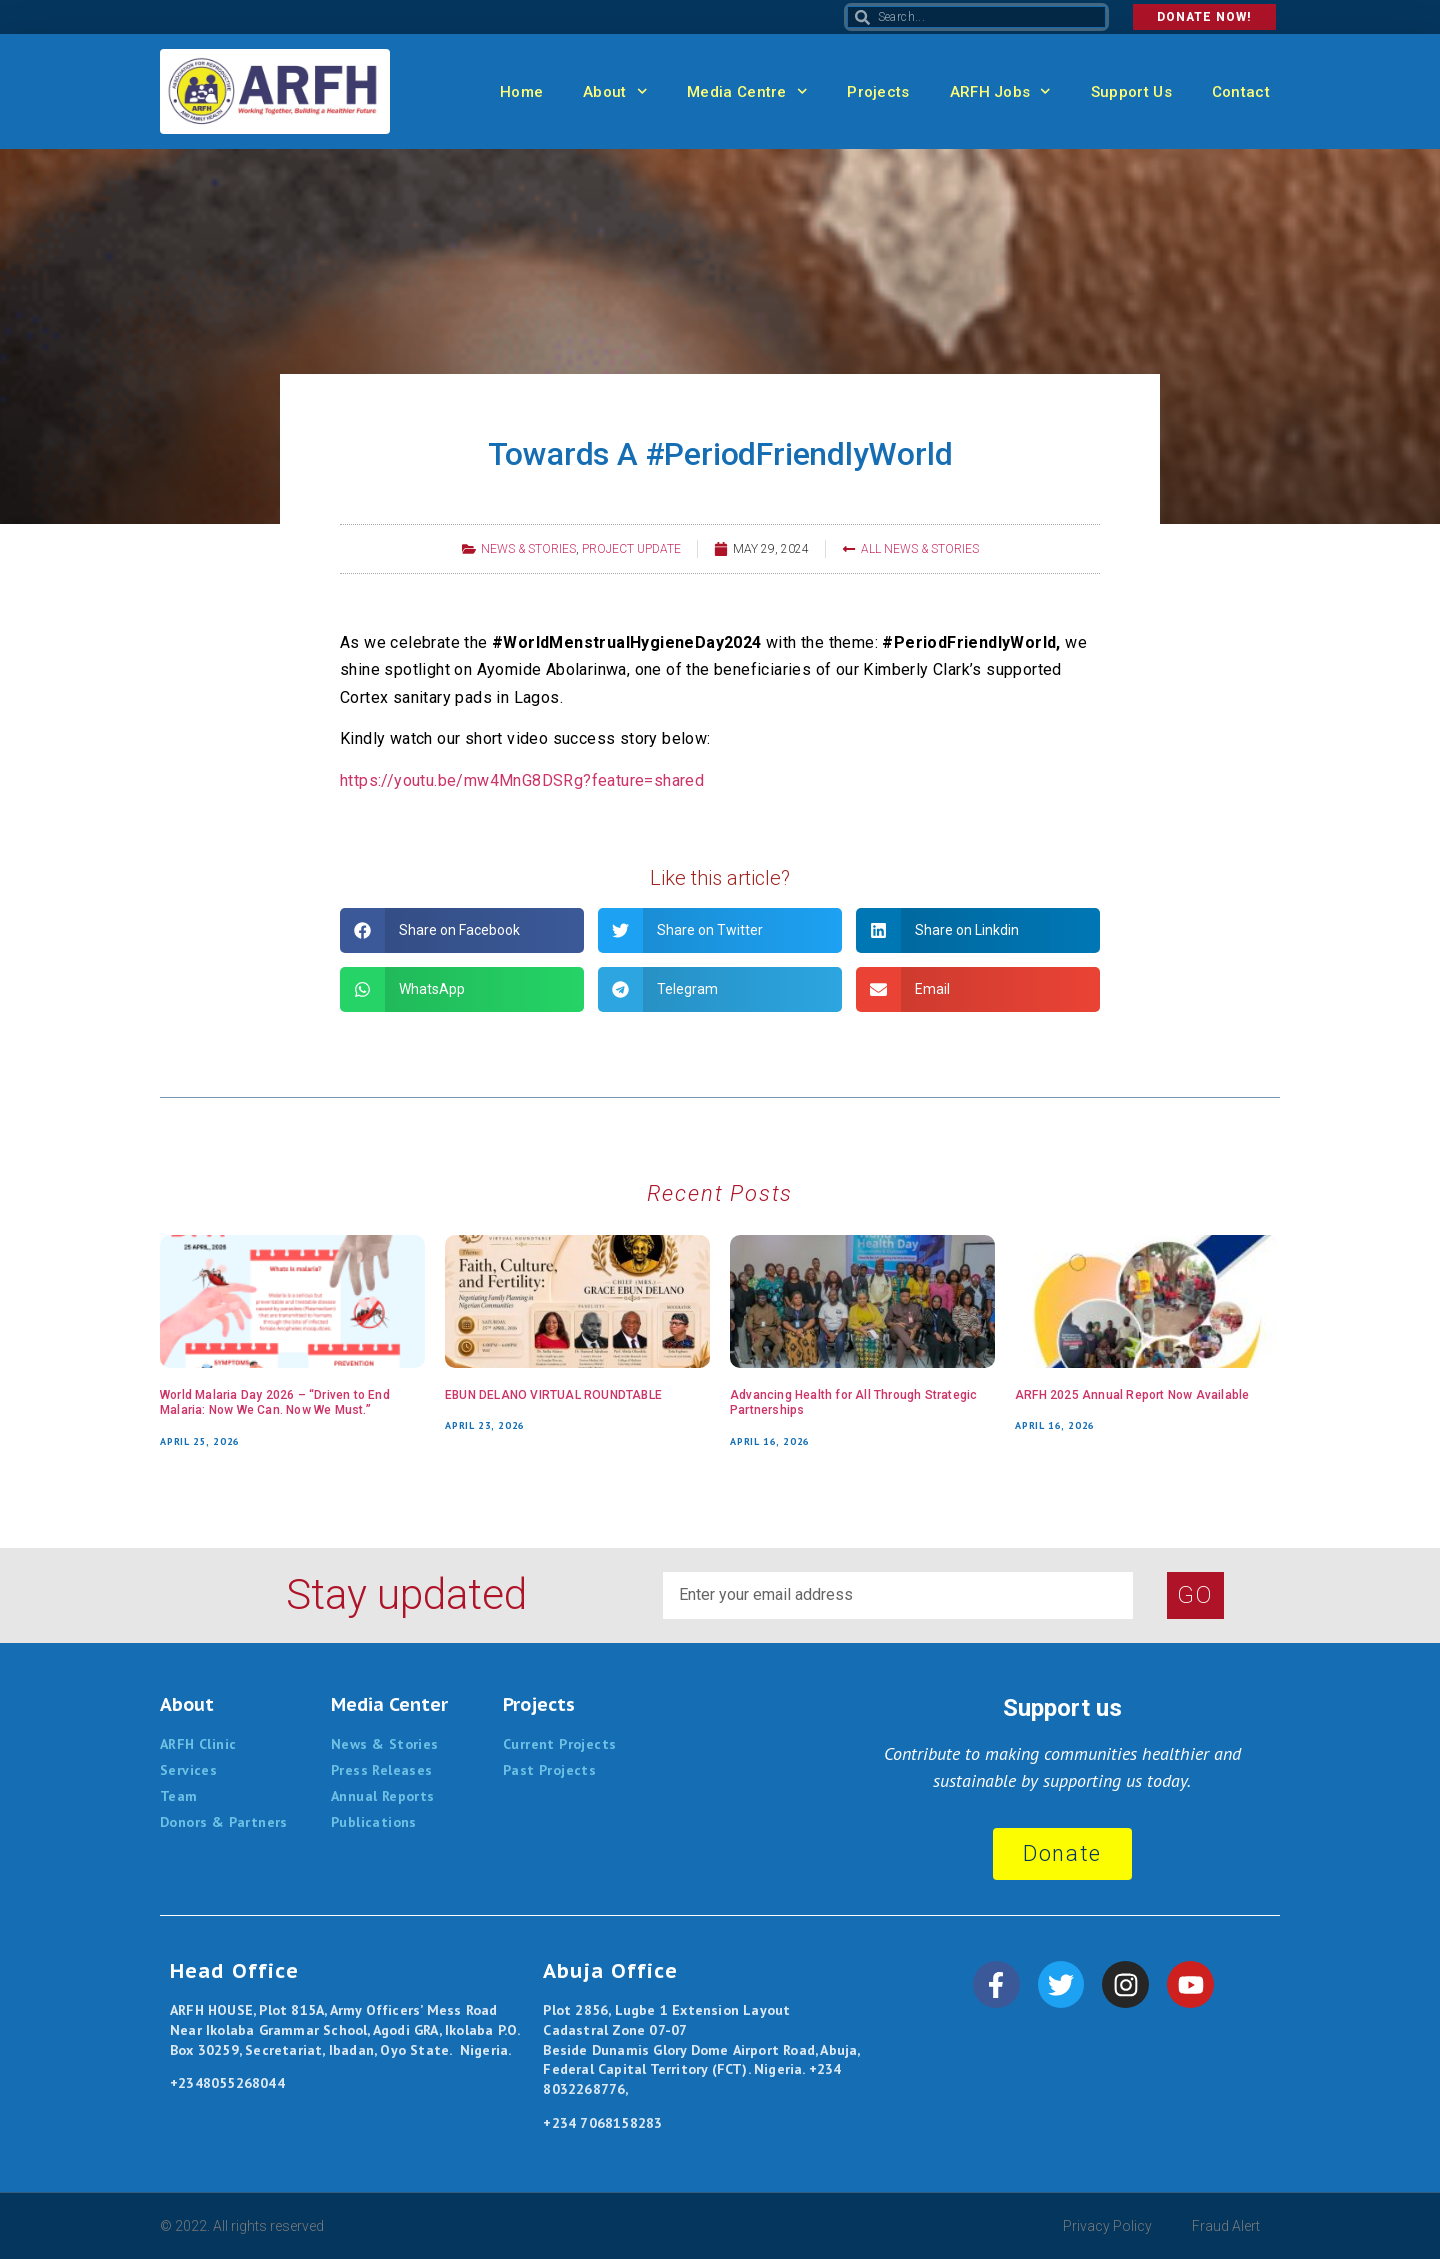 The height and width of the screenshot is (2259, 1440). I want to click on ARFH 2025 Annual Report Now Available, so click(1132, 1395).